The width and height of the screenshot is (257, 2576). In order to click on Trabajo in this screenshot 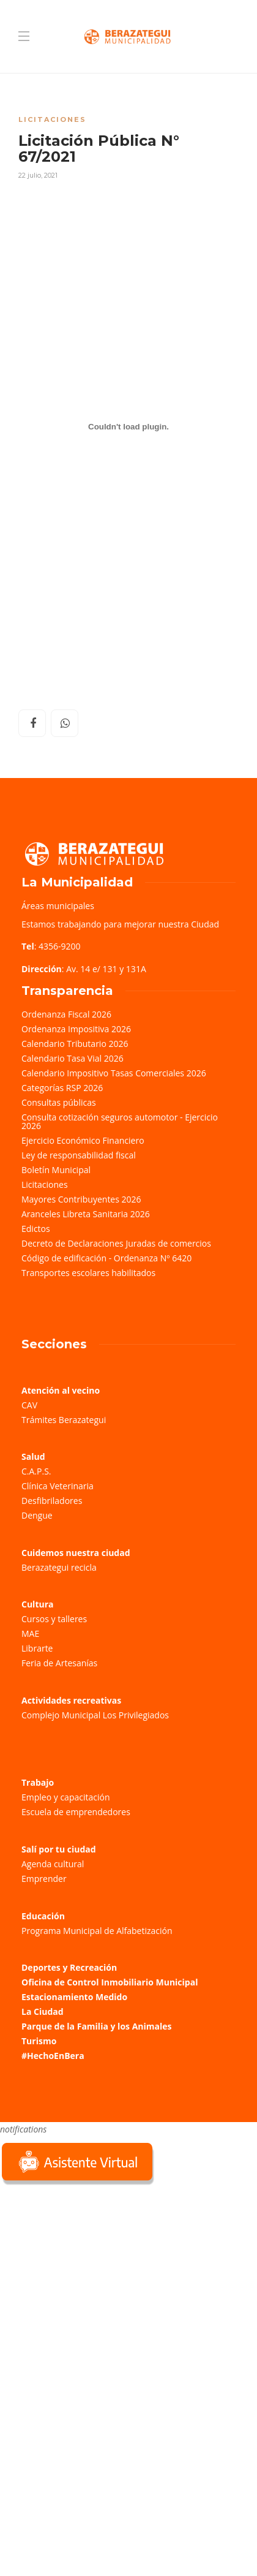, I will do `click(37, 1782)`.